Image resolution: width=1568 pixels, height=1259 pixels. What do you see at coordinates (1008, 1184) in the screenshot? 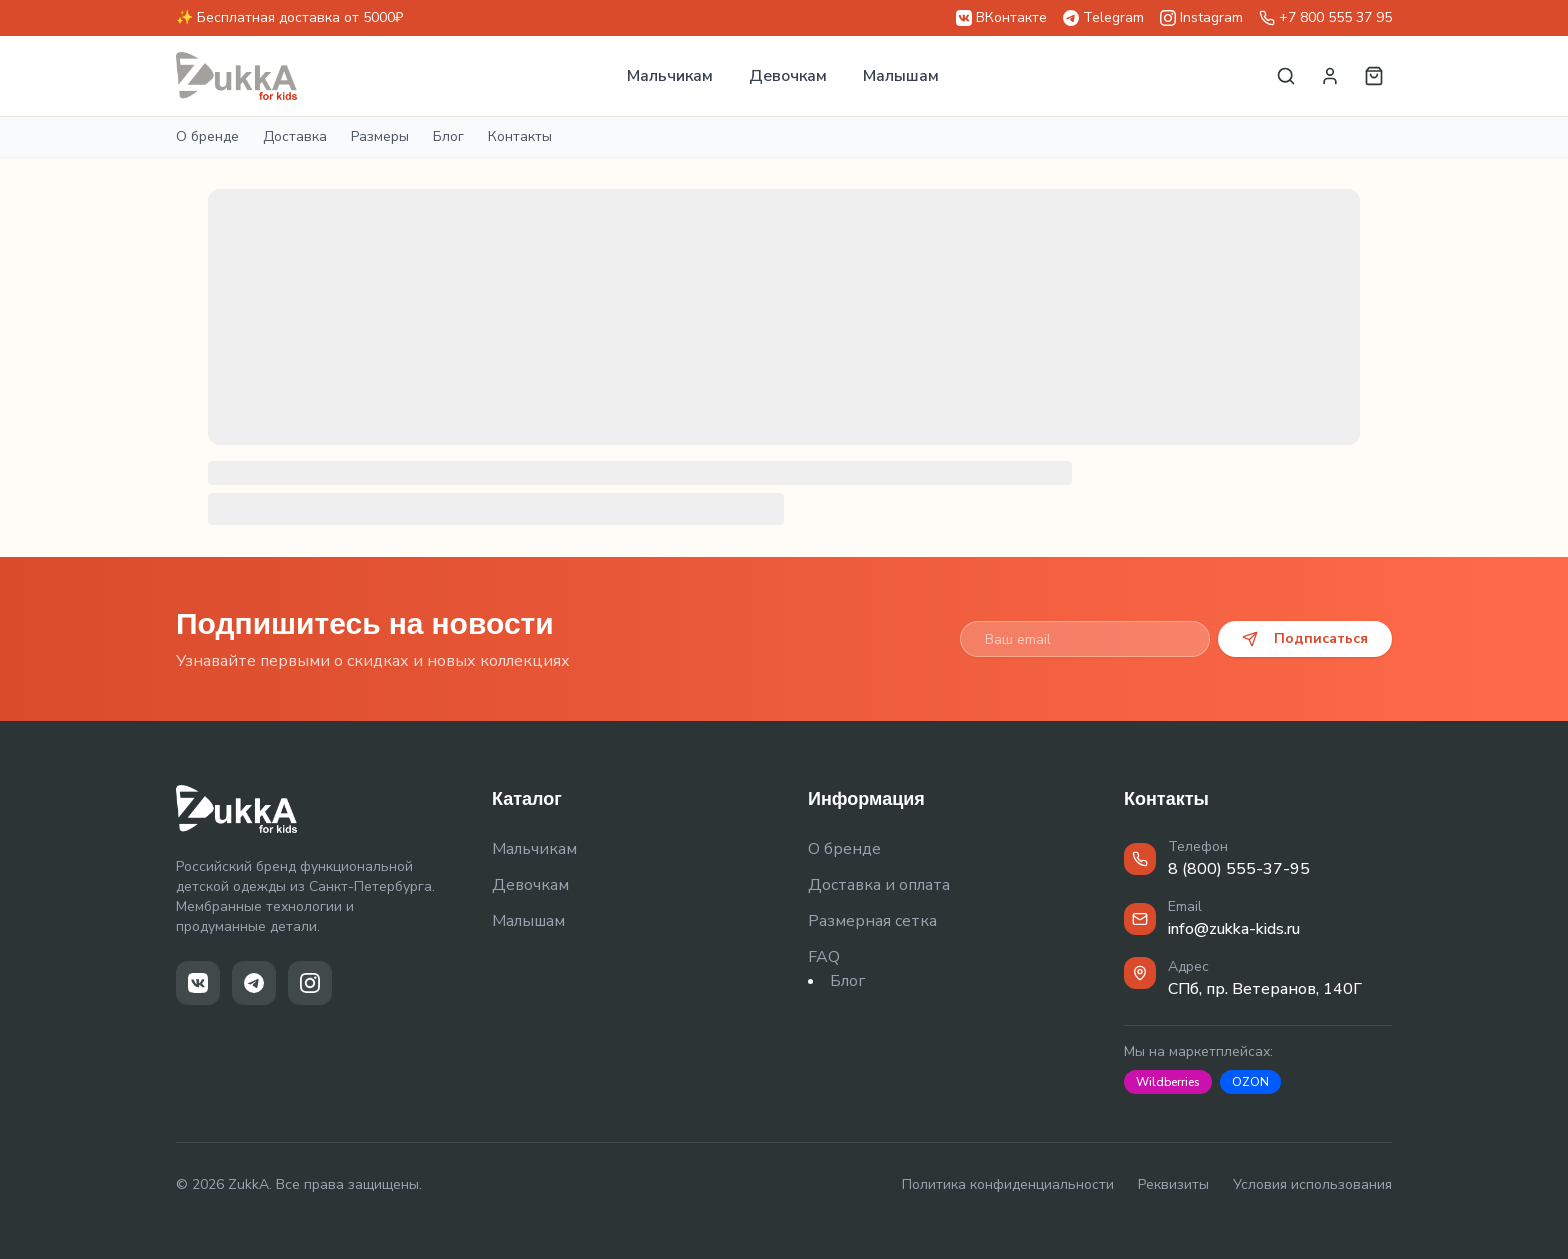
I see `Политика конфиденциальности` at bounding box center [1008, 1184].